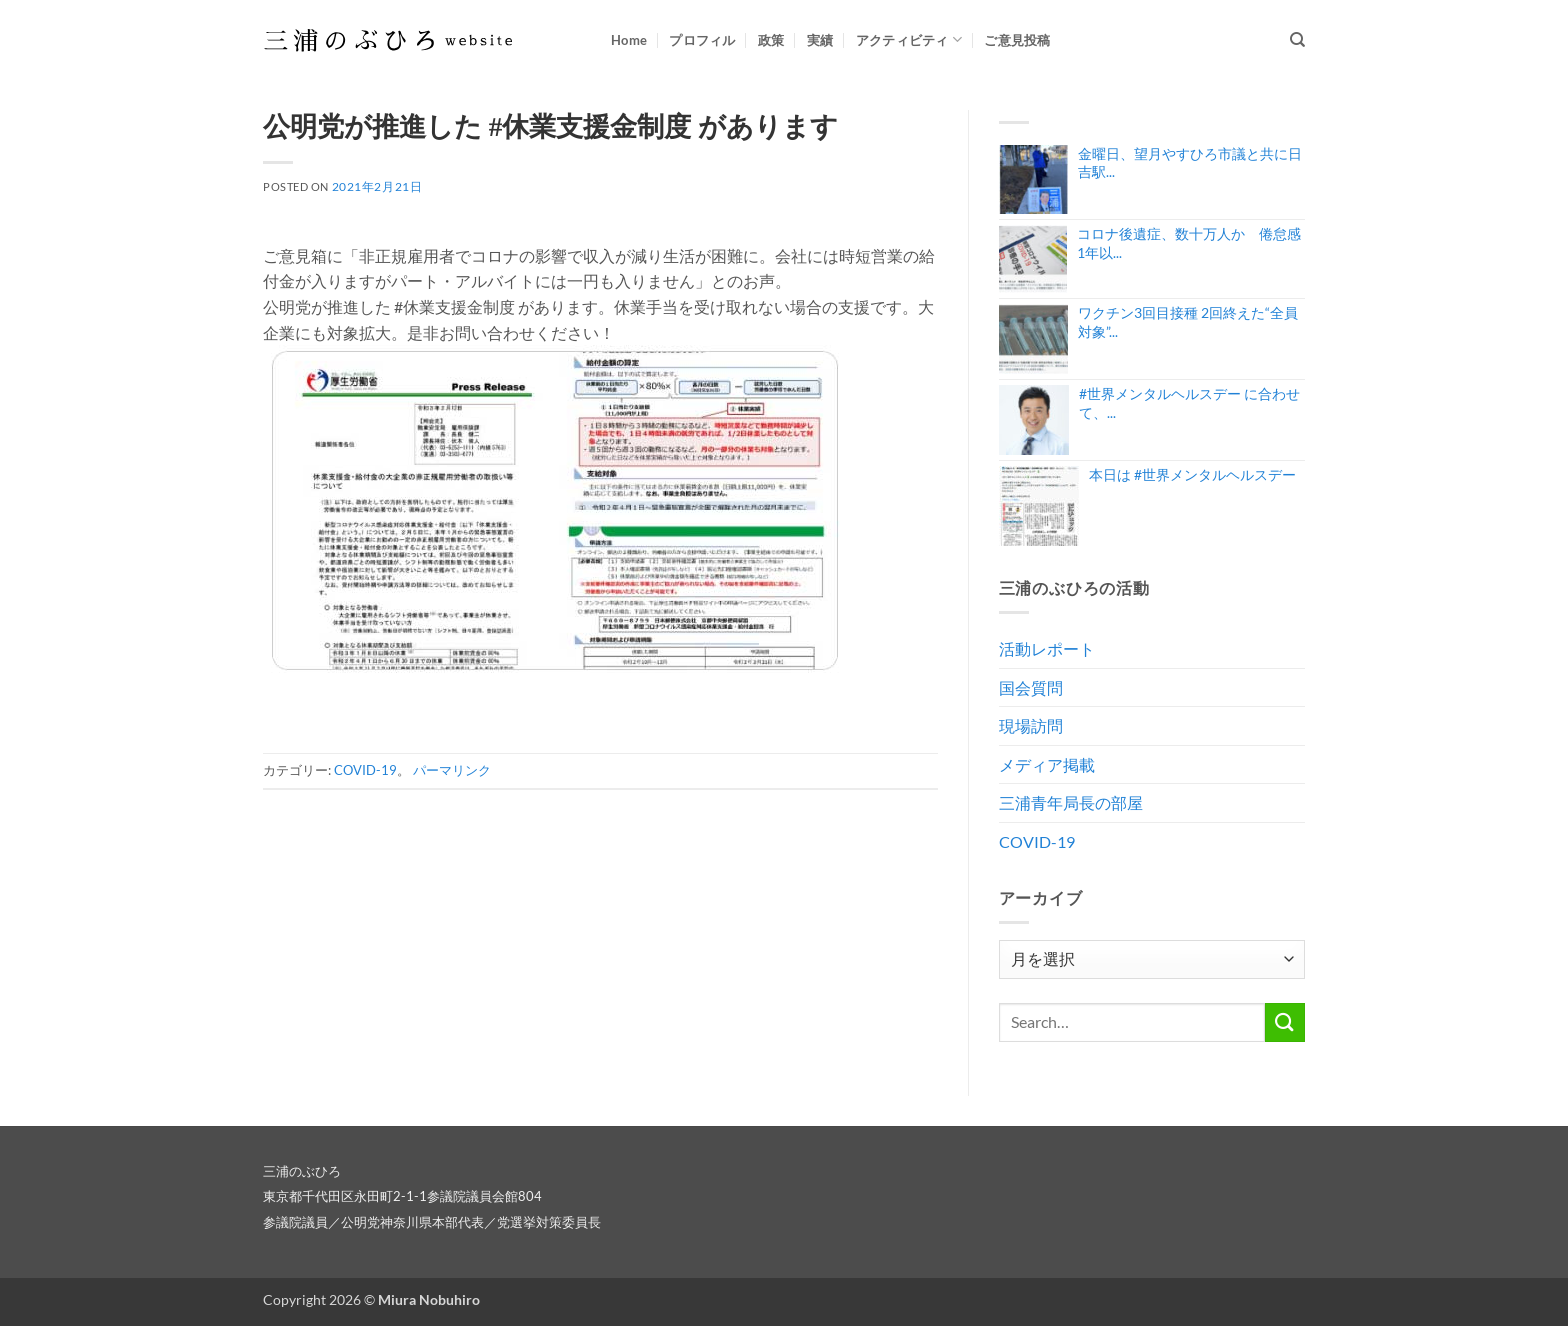 This screenshot has height=1326, width=1568. I want to click on パーマリンク, so click(452, 770).